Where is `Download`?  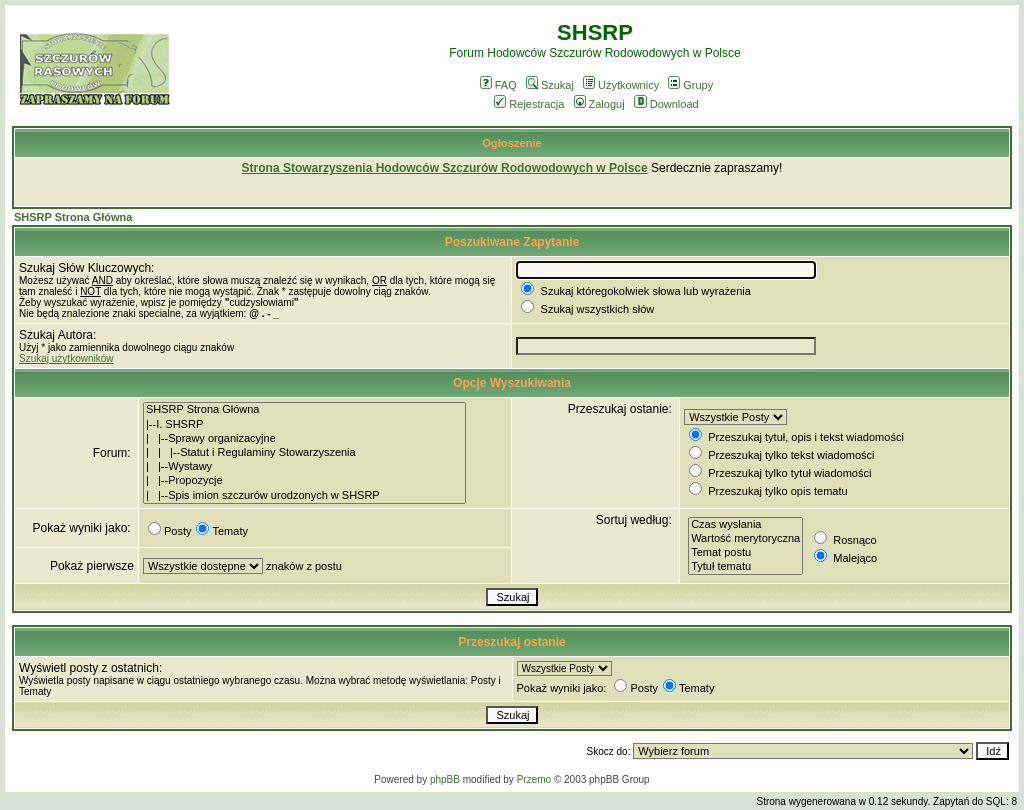 Download is located at coordinates (666, 104).